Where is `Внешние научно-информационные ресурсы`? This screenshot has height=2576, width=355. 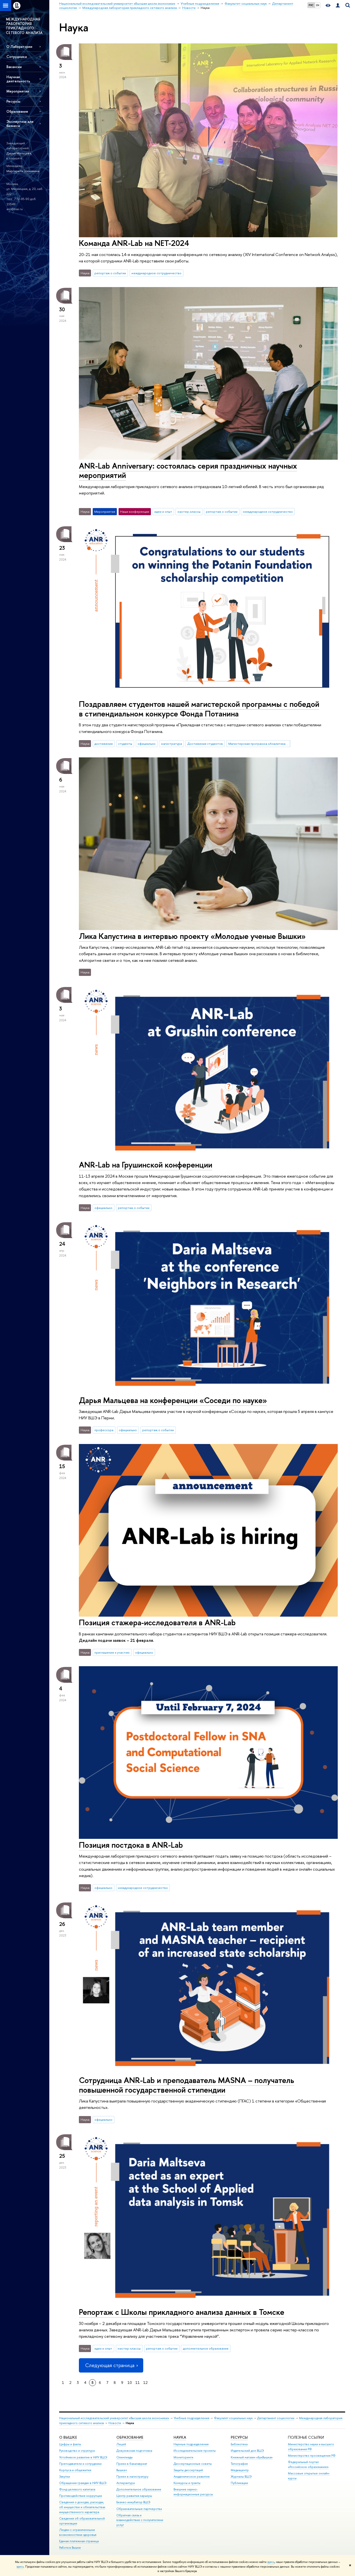
Внешние научно-информационные ресурсы is located at coordinates (193, 2491).